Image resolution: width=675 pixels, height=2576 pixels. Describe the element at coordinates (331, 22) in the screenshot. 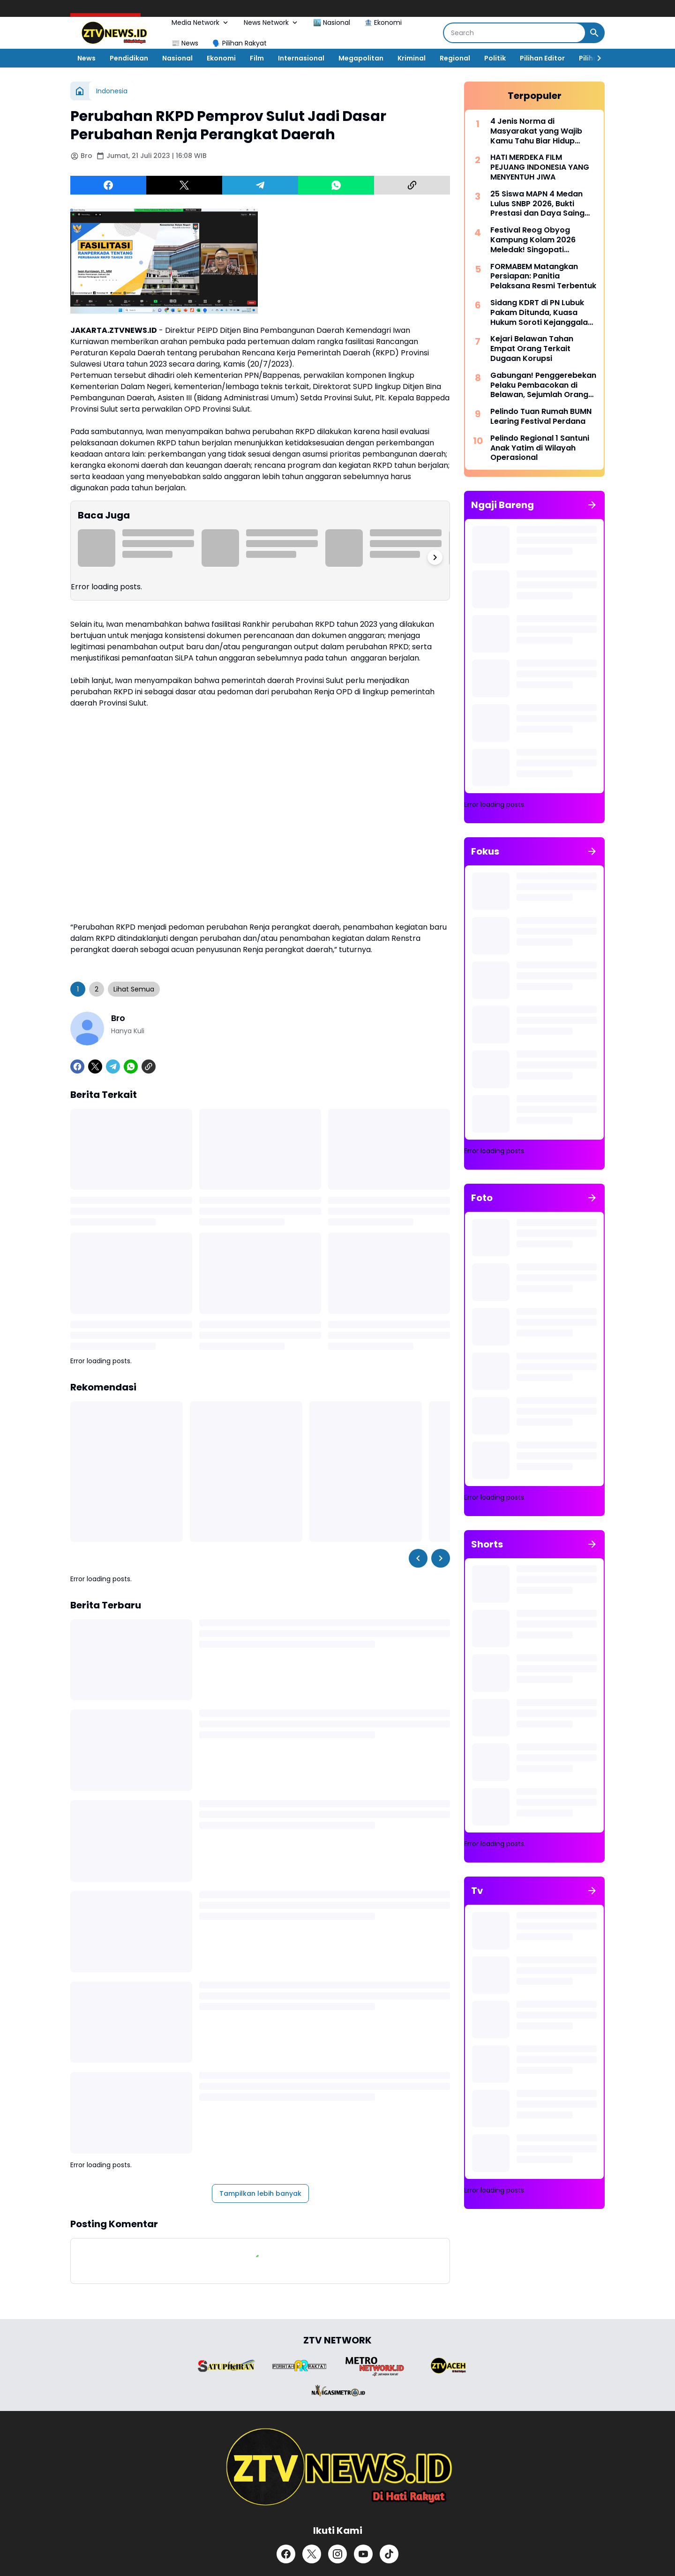

I see `🏙️ Nasional` at that location.